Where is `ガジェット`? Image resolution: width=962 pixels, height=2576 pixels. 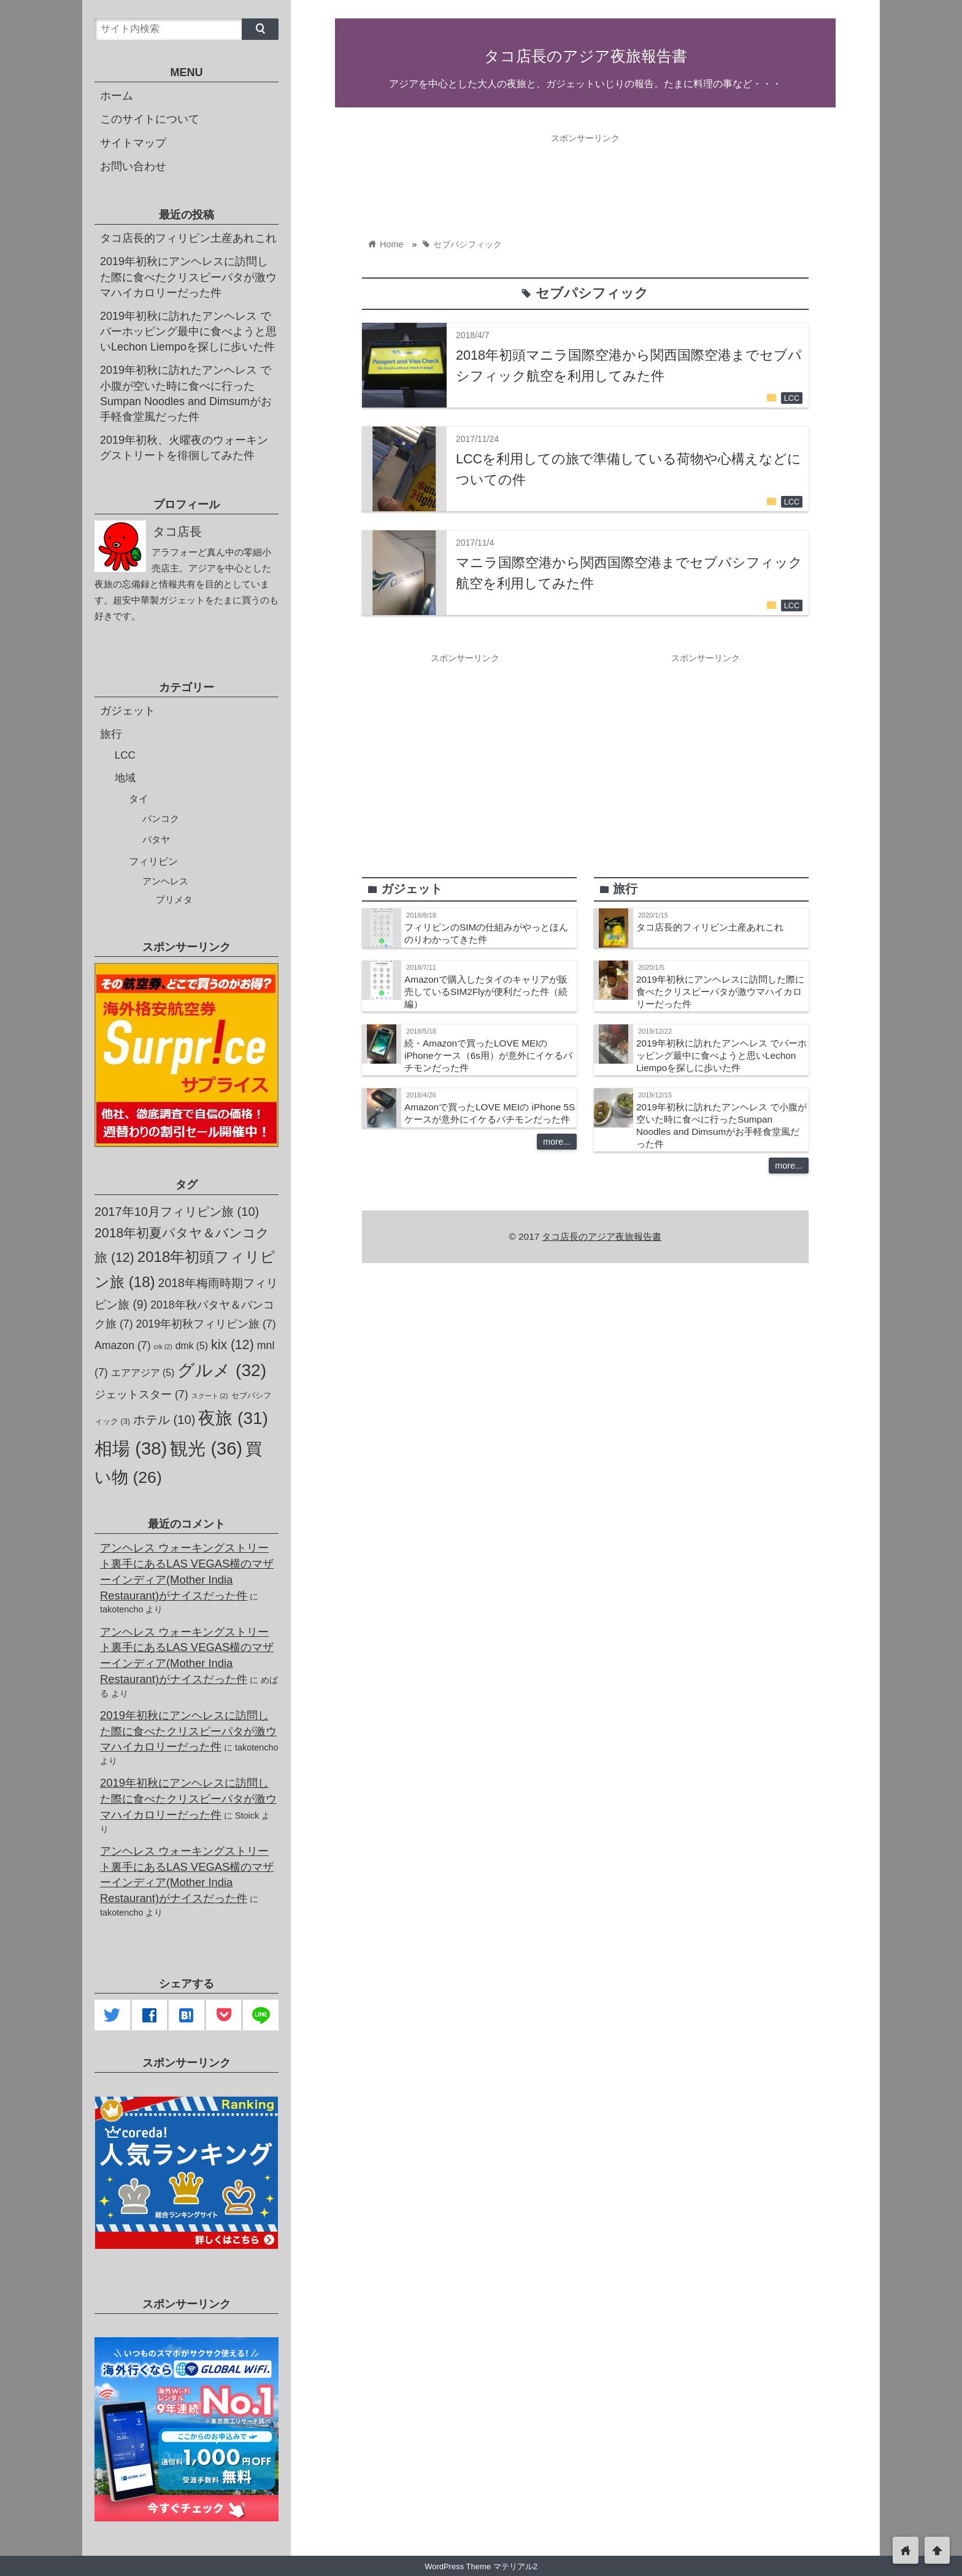 ガジェット is located at coordinates (127, 711).